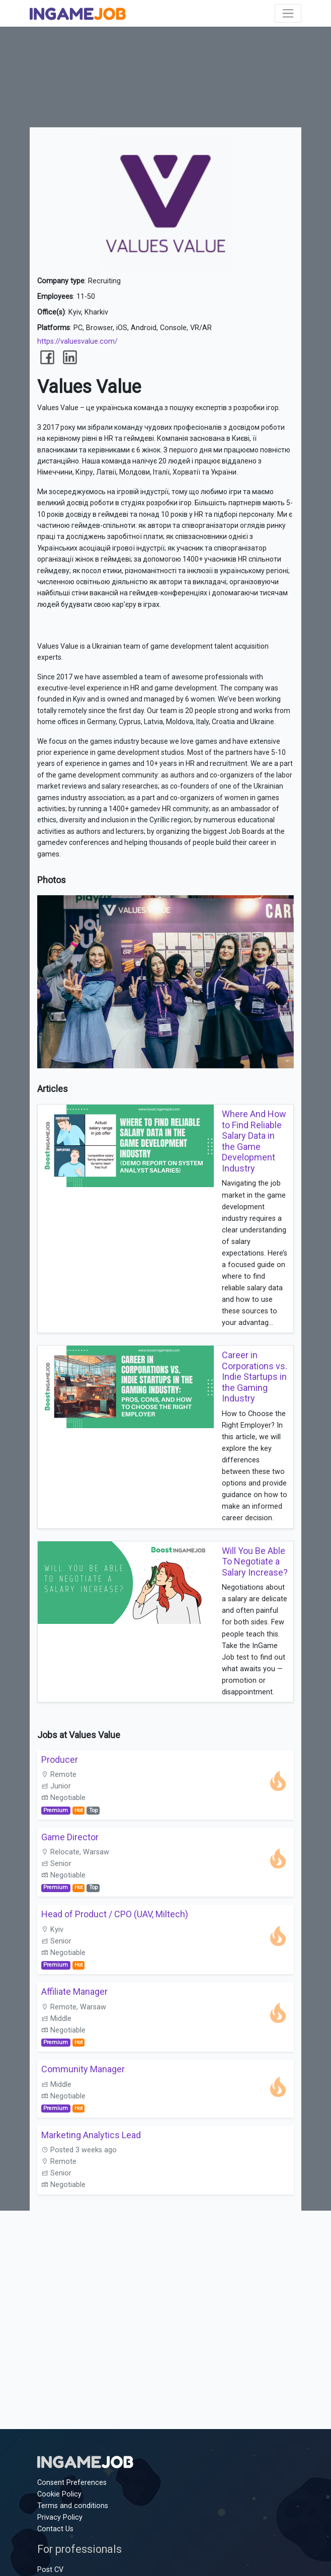 This screenshot has height=2576, width=331. Describe the element at coordinates (72, 2506) in the screenshot. I see `Terms and conditions` at that location.